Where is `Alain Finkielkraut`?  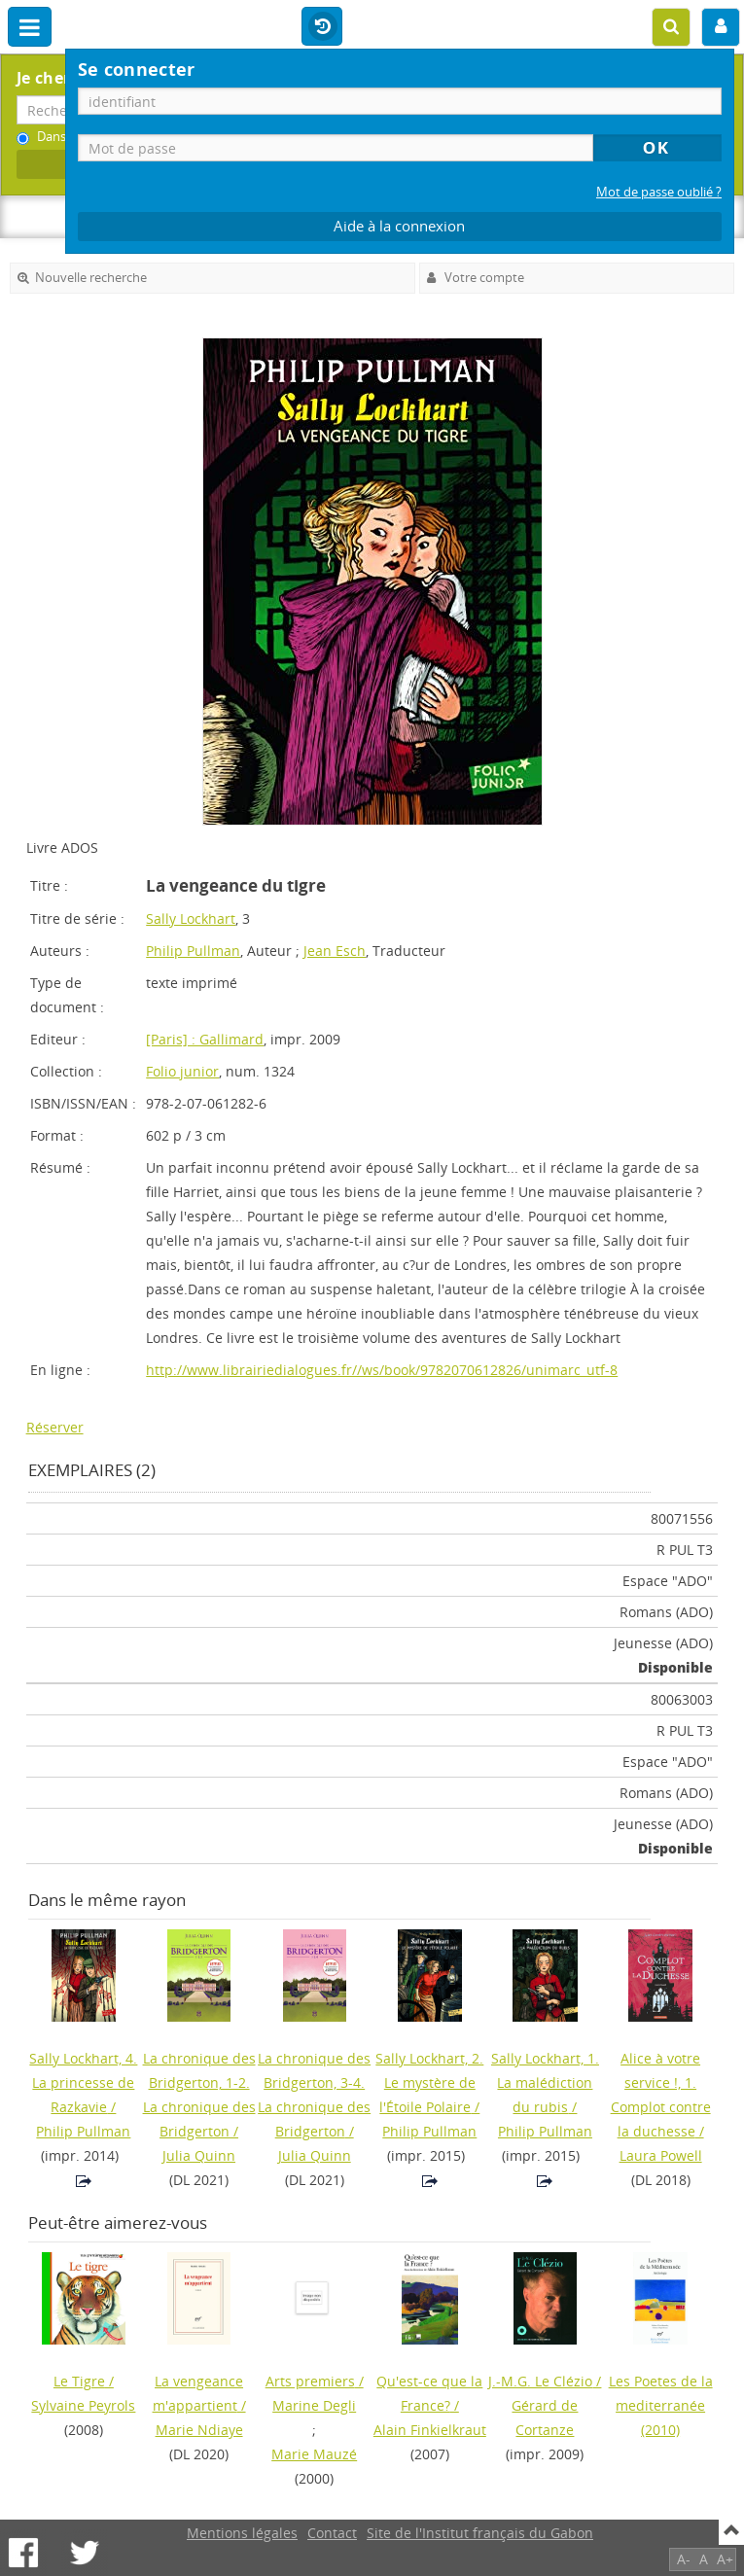 Alain Finkielkraut is located at coordinates (429, 2429).